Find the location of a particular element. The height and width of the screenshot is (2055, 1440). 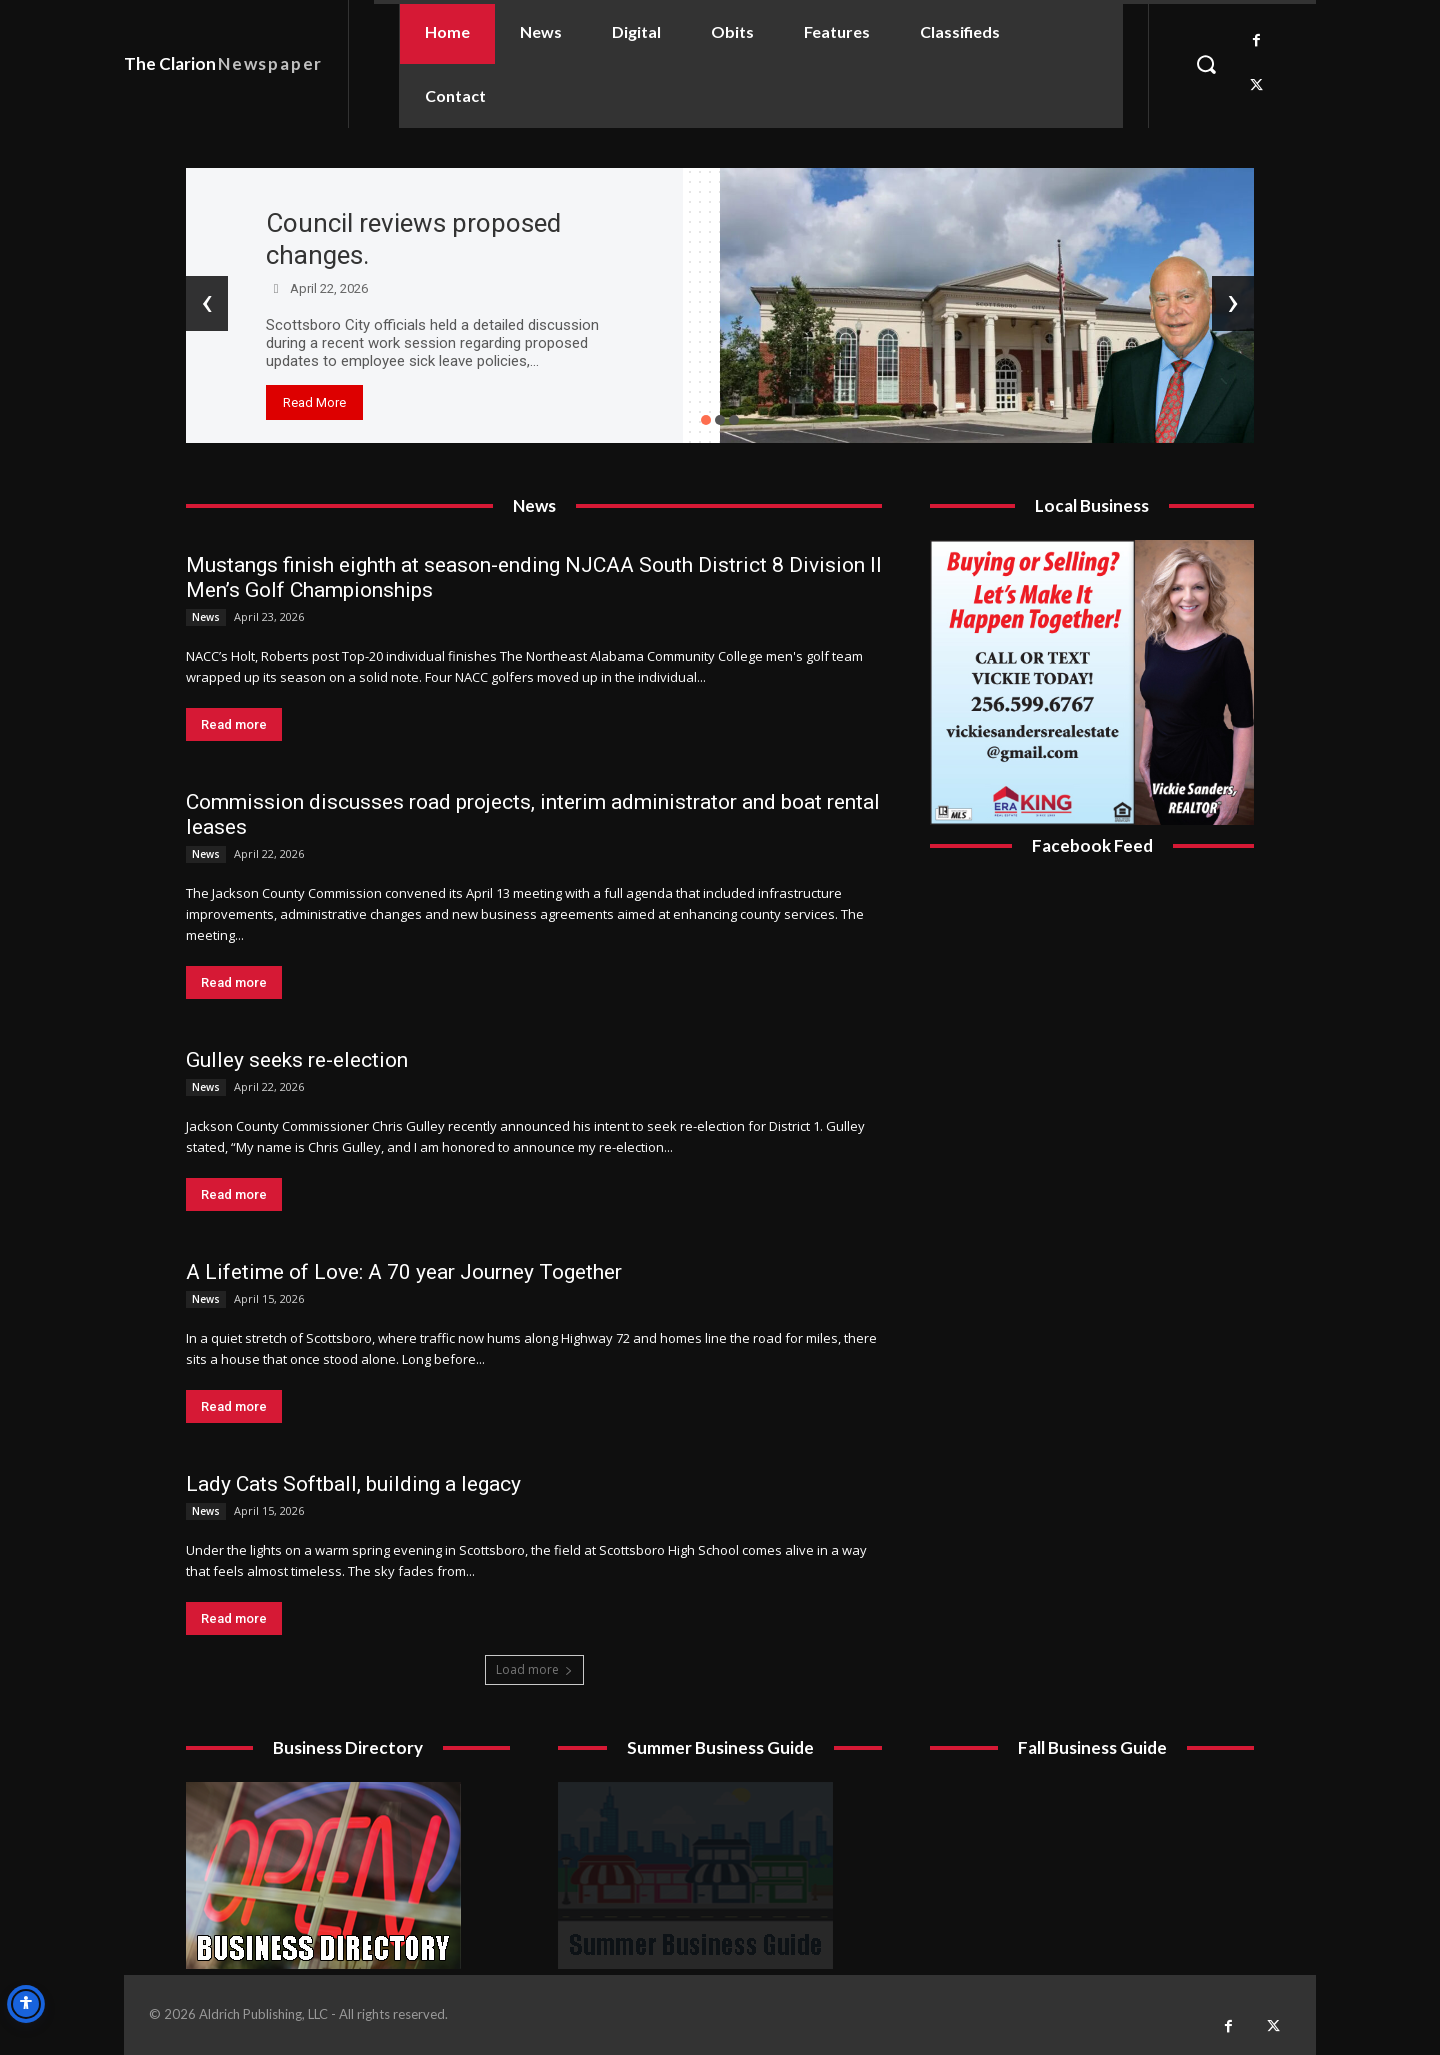

Read More is located at coordinates (314, 402).